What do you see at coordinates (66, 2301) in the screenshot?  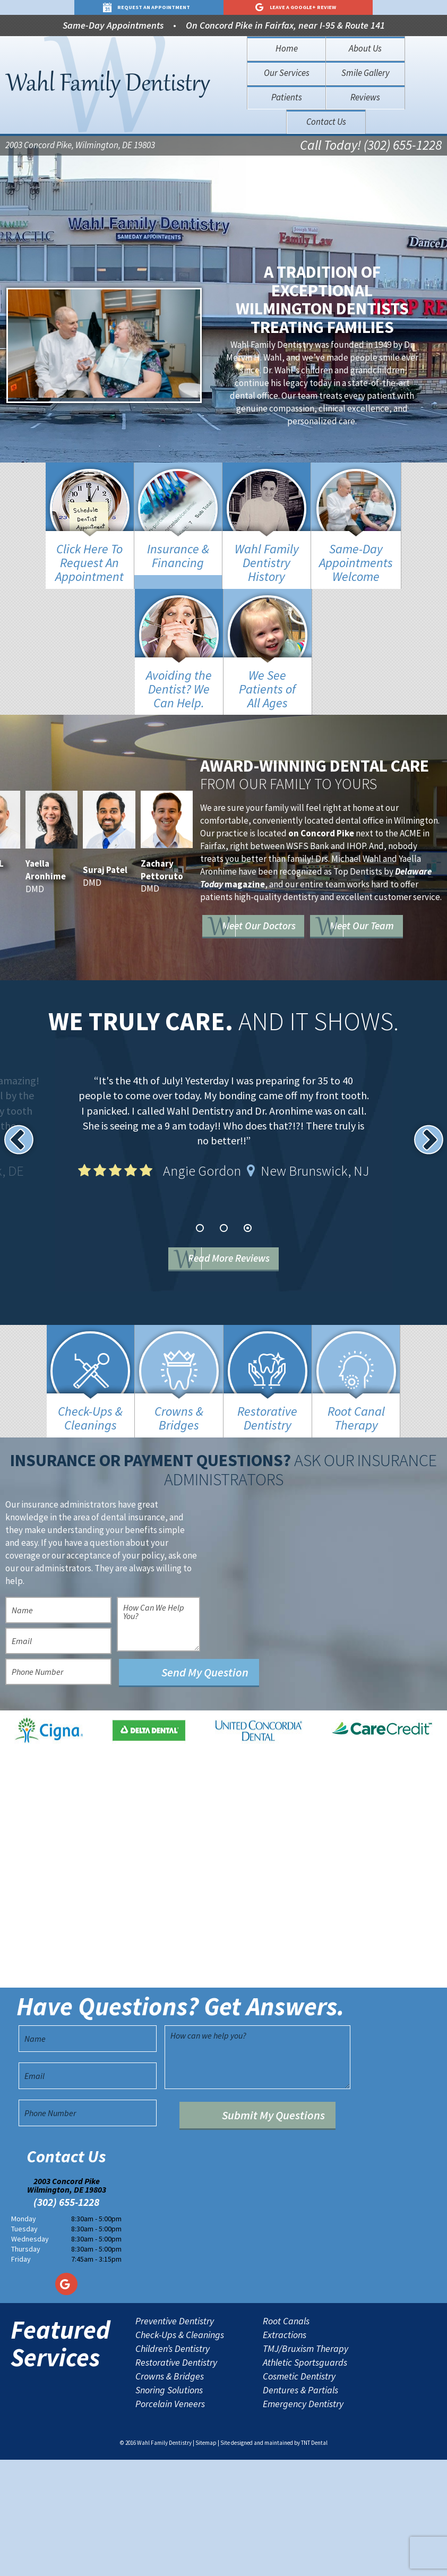 I see `2003 Concord Pike Wilmington, DE 19803` at bounding box center [66, 2301].